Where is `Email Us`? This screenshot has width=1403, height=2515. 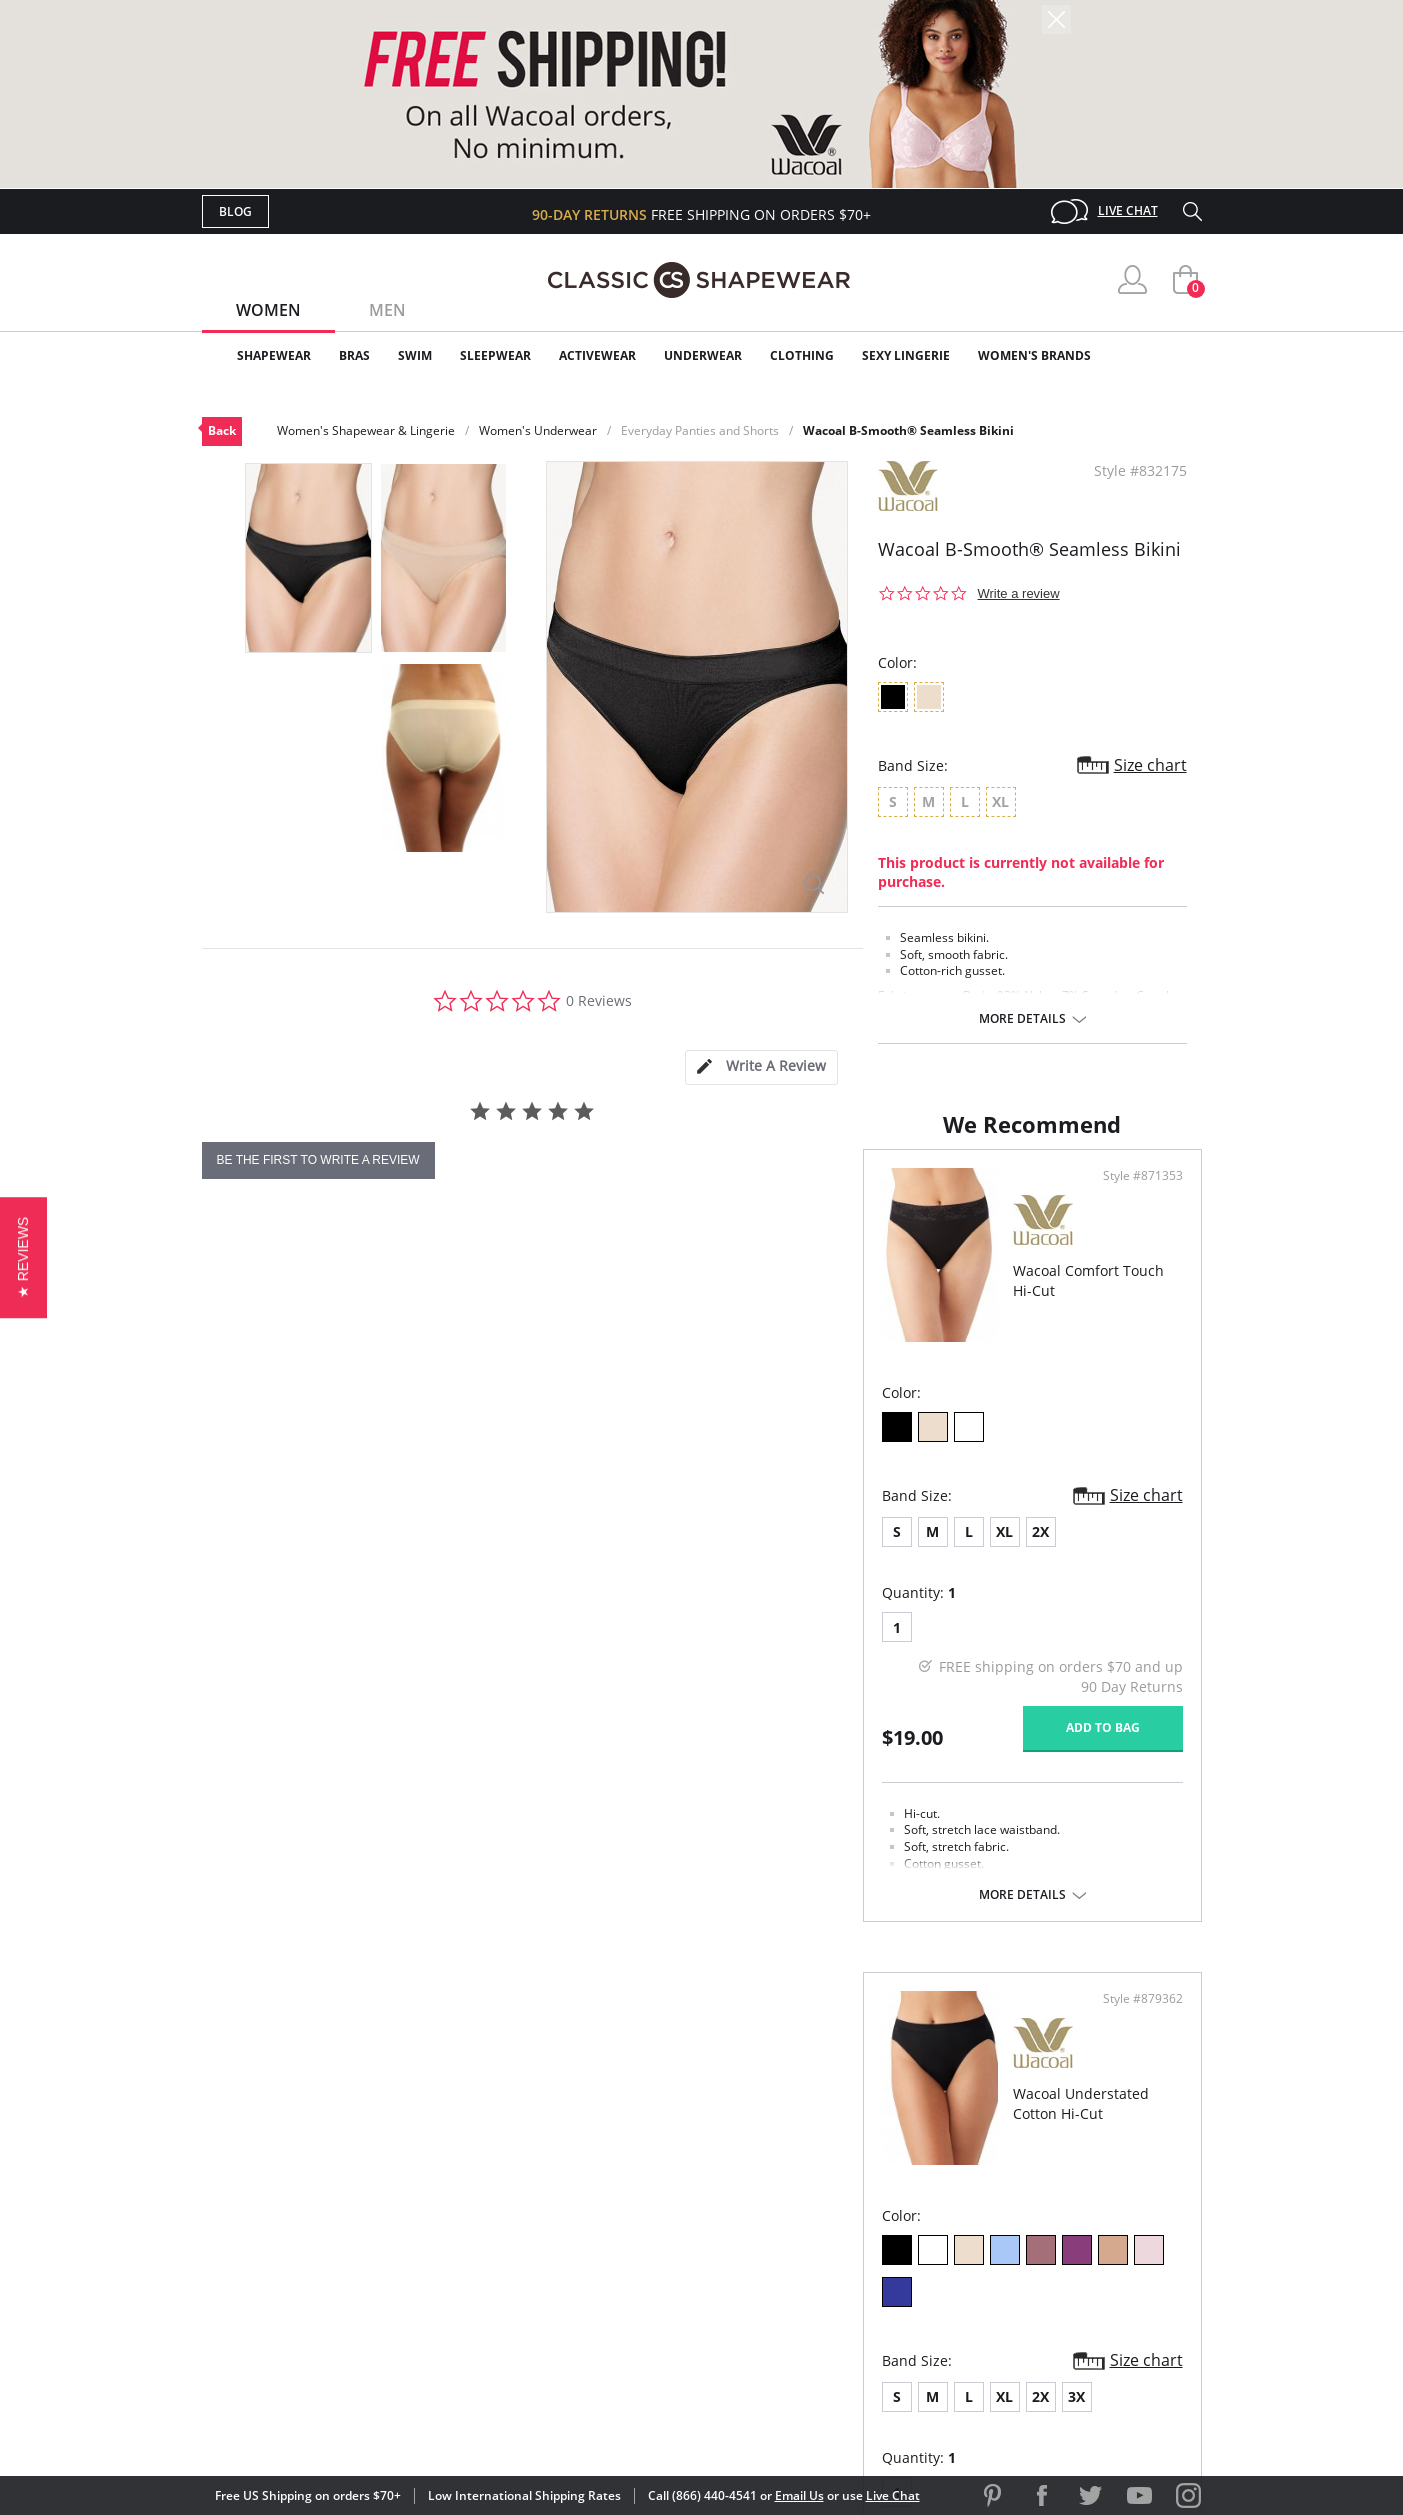
Email Us is located at coordinates (799, 2495).